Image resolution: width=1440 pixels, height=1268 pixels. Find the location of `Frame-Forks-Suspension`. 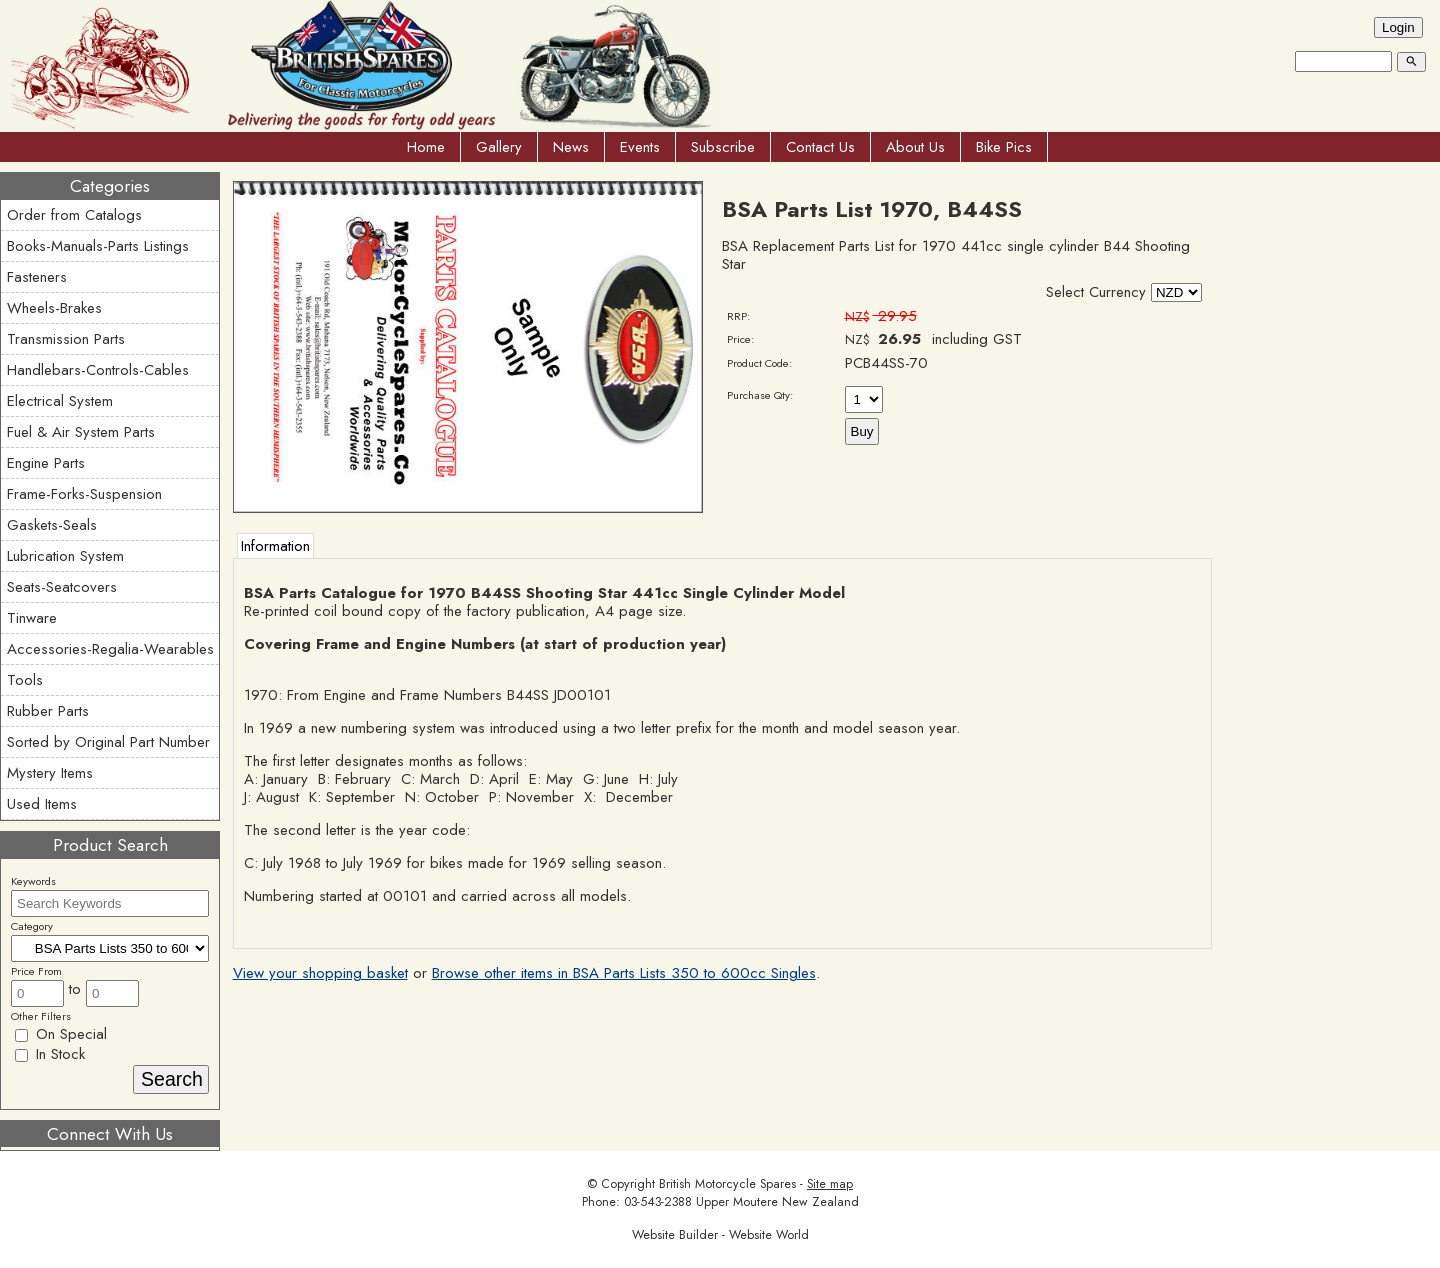

Frame-Forks-Suspension is located at coordinates (84, 494).